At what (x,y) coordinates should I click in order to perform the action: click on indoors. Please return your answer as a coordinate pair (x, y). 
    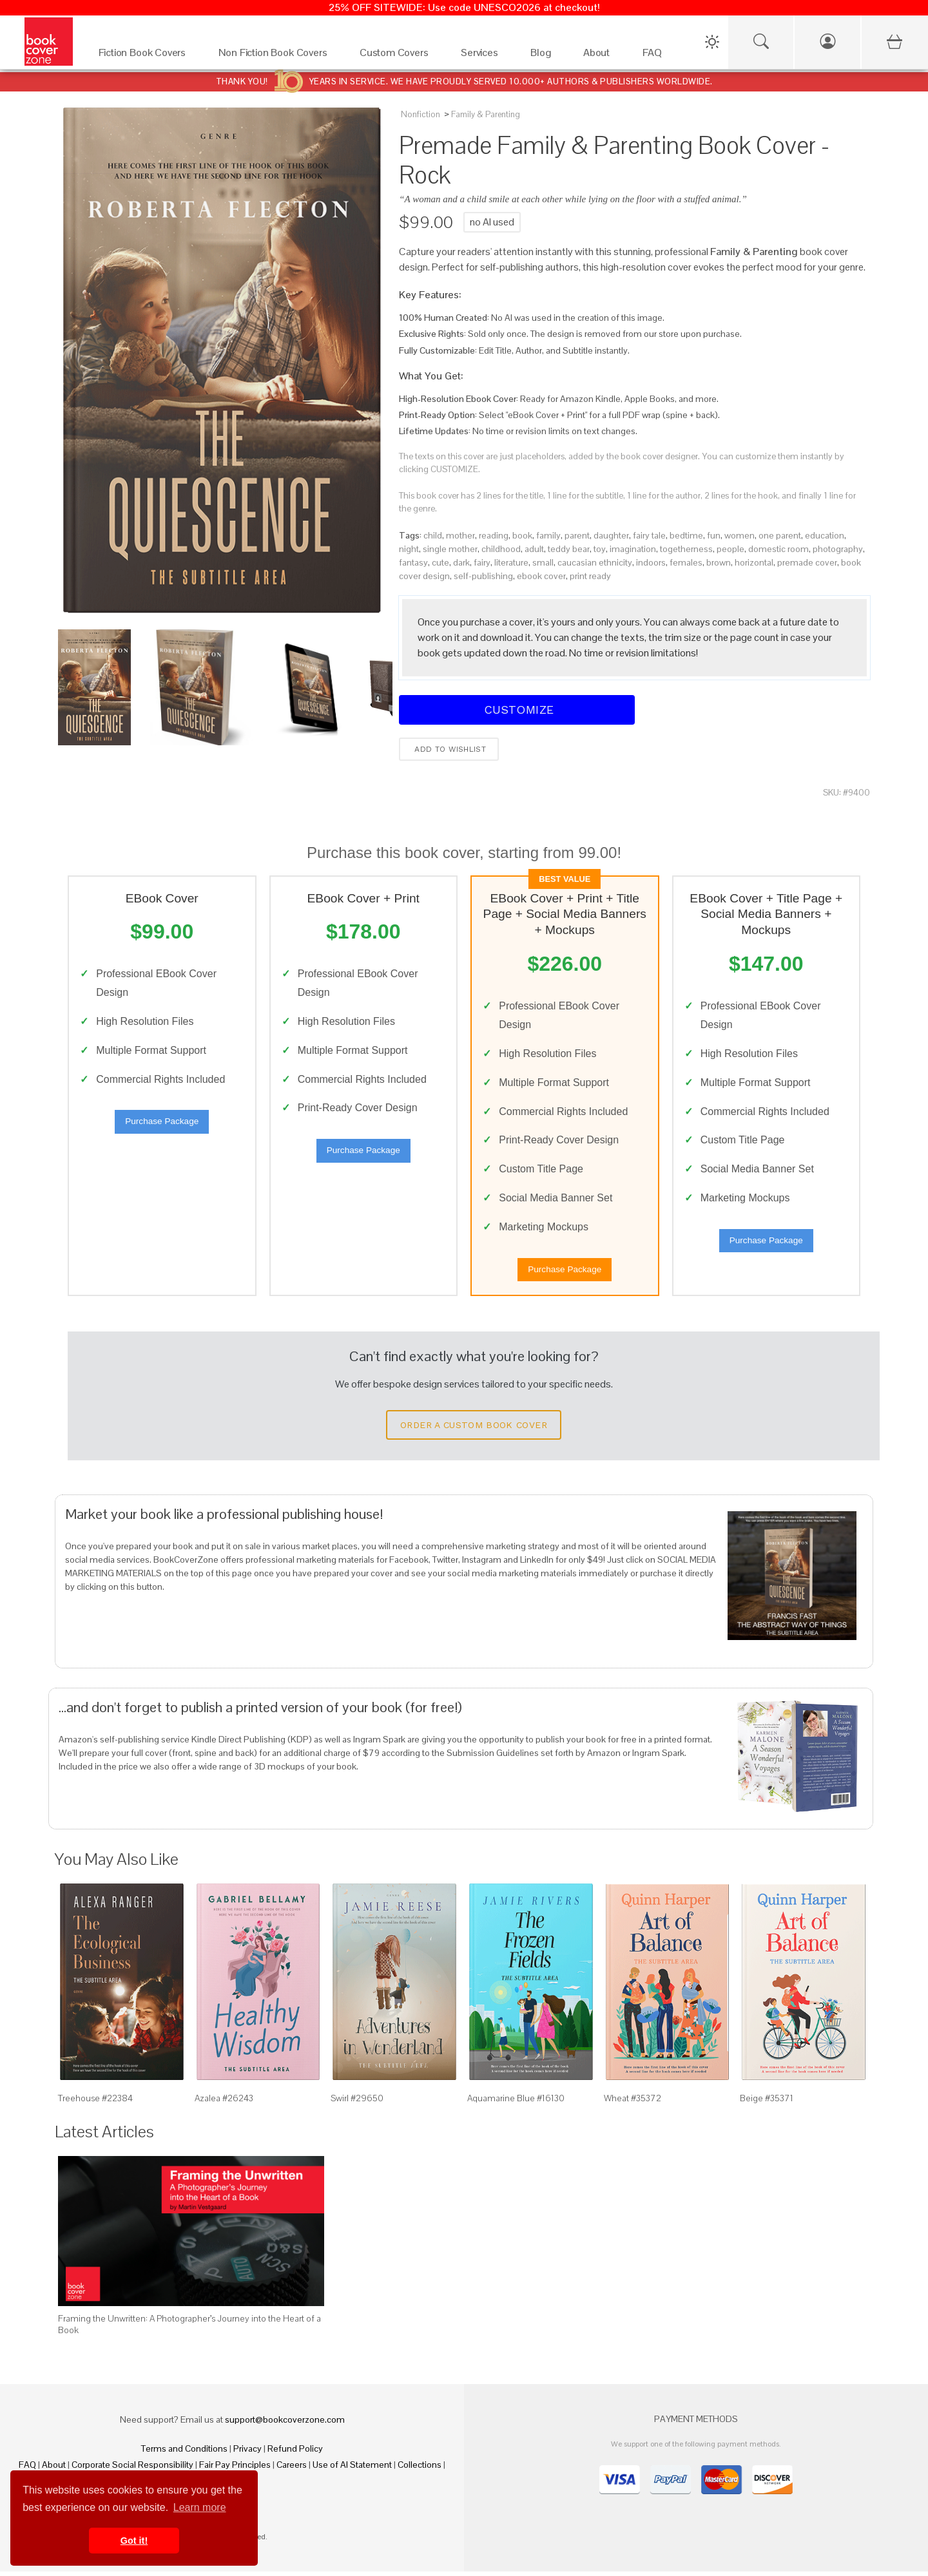
    Looking at the image, I should click on (651, 562).